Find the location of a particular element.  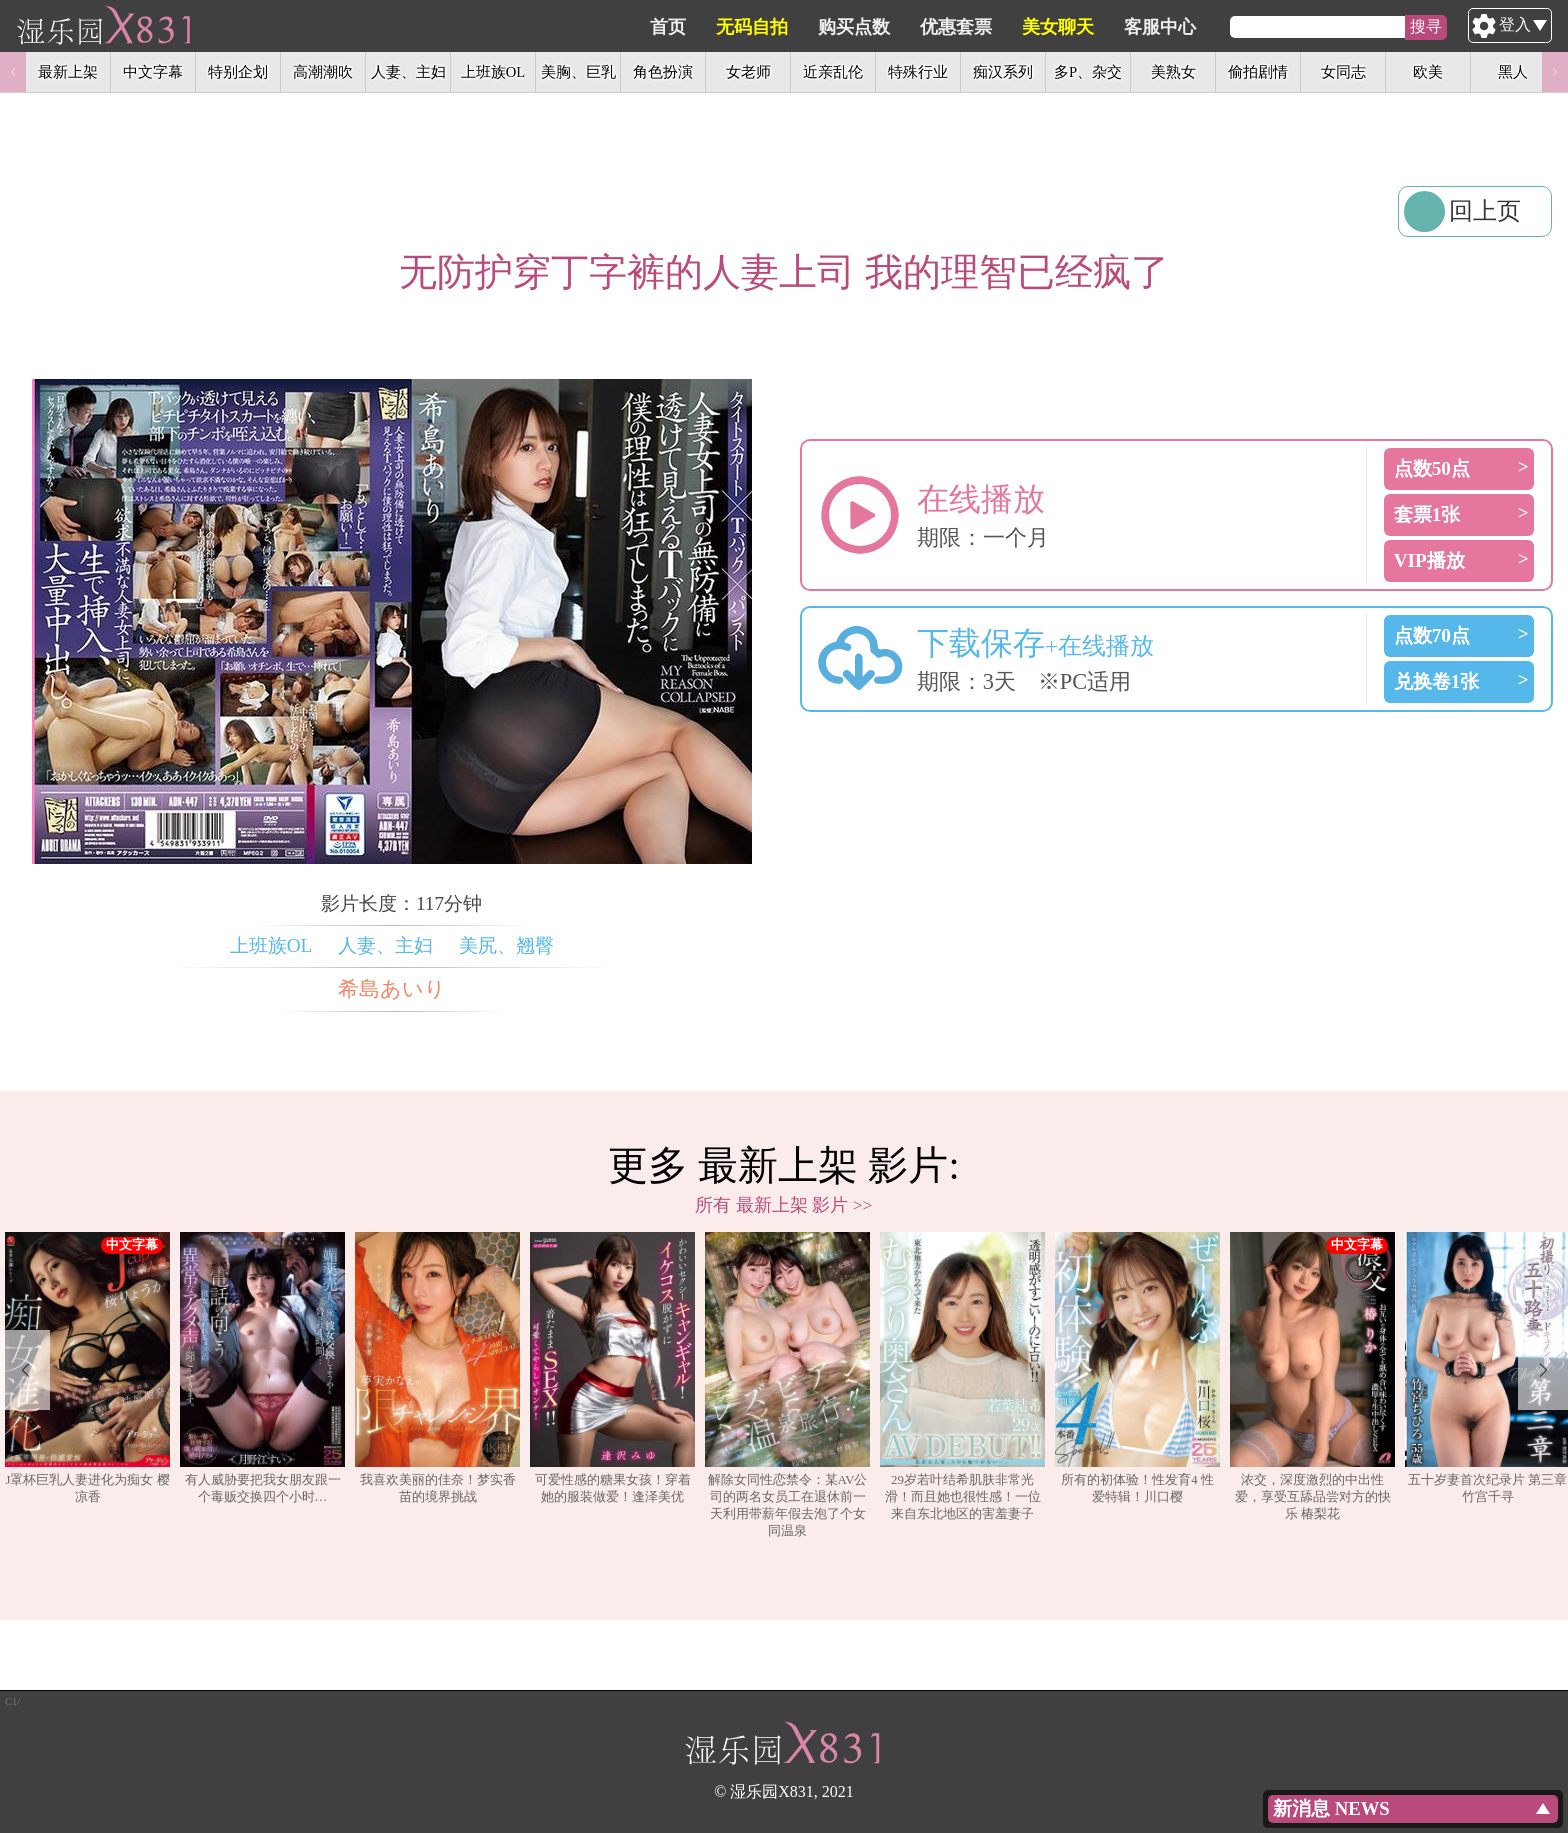

痴汉系列 [option] is located at coordinates (1003, 71).